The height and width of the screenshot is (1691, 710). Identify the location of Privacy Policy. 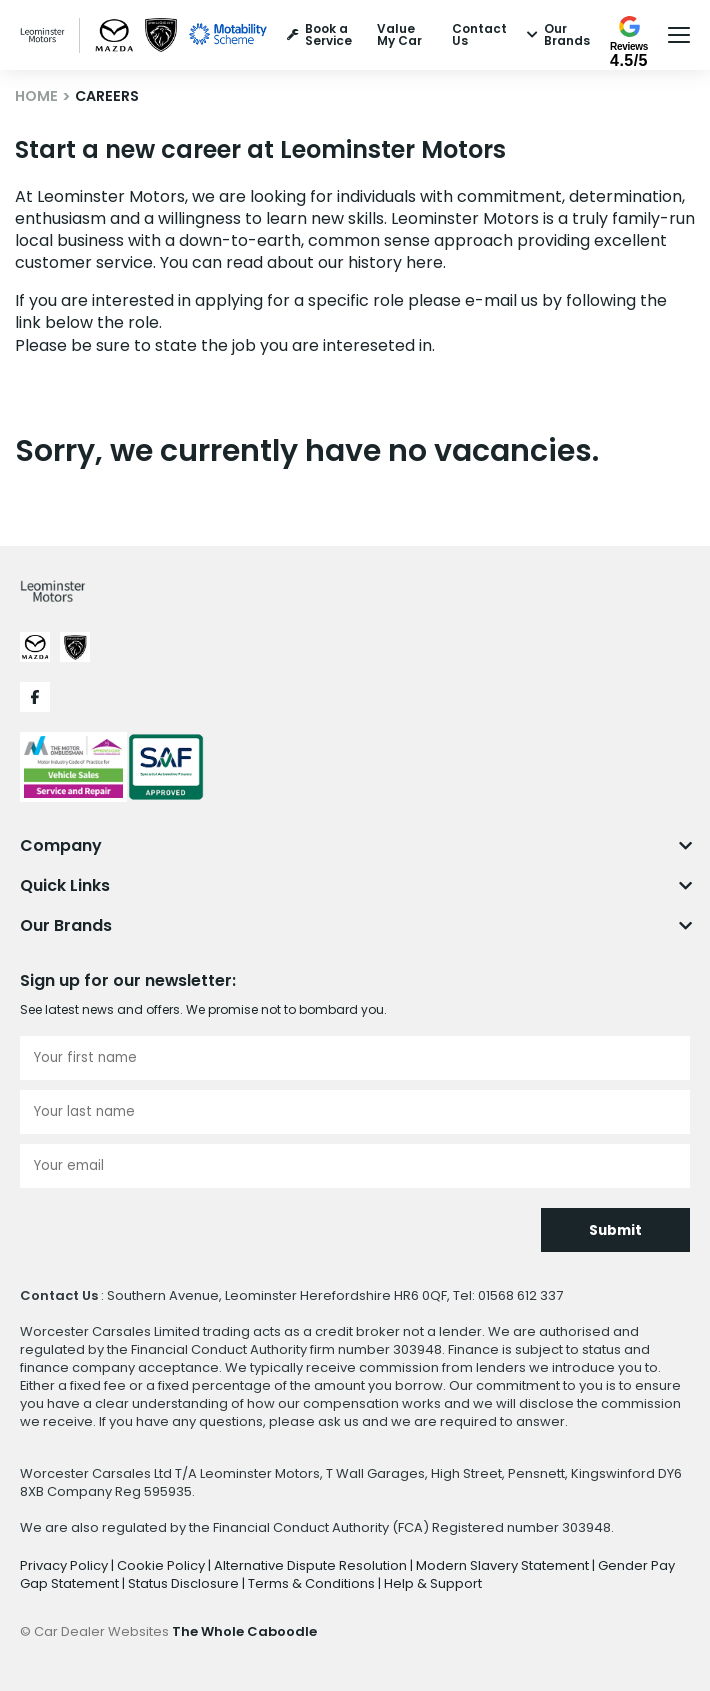
(65, 1565).